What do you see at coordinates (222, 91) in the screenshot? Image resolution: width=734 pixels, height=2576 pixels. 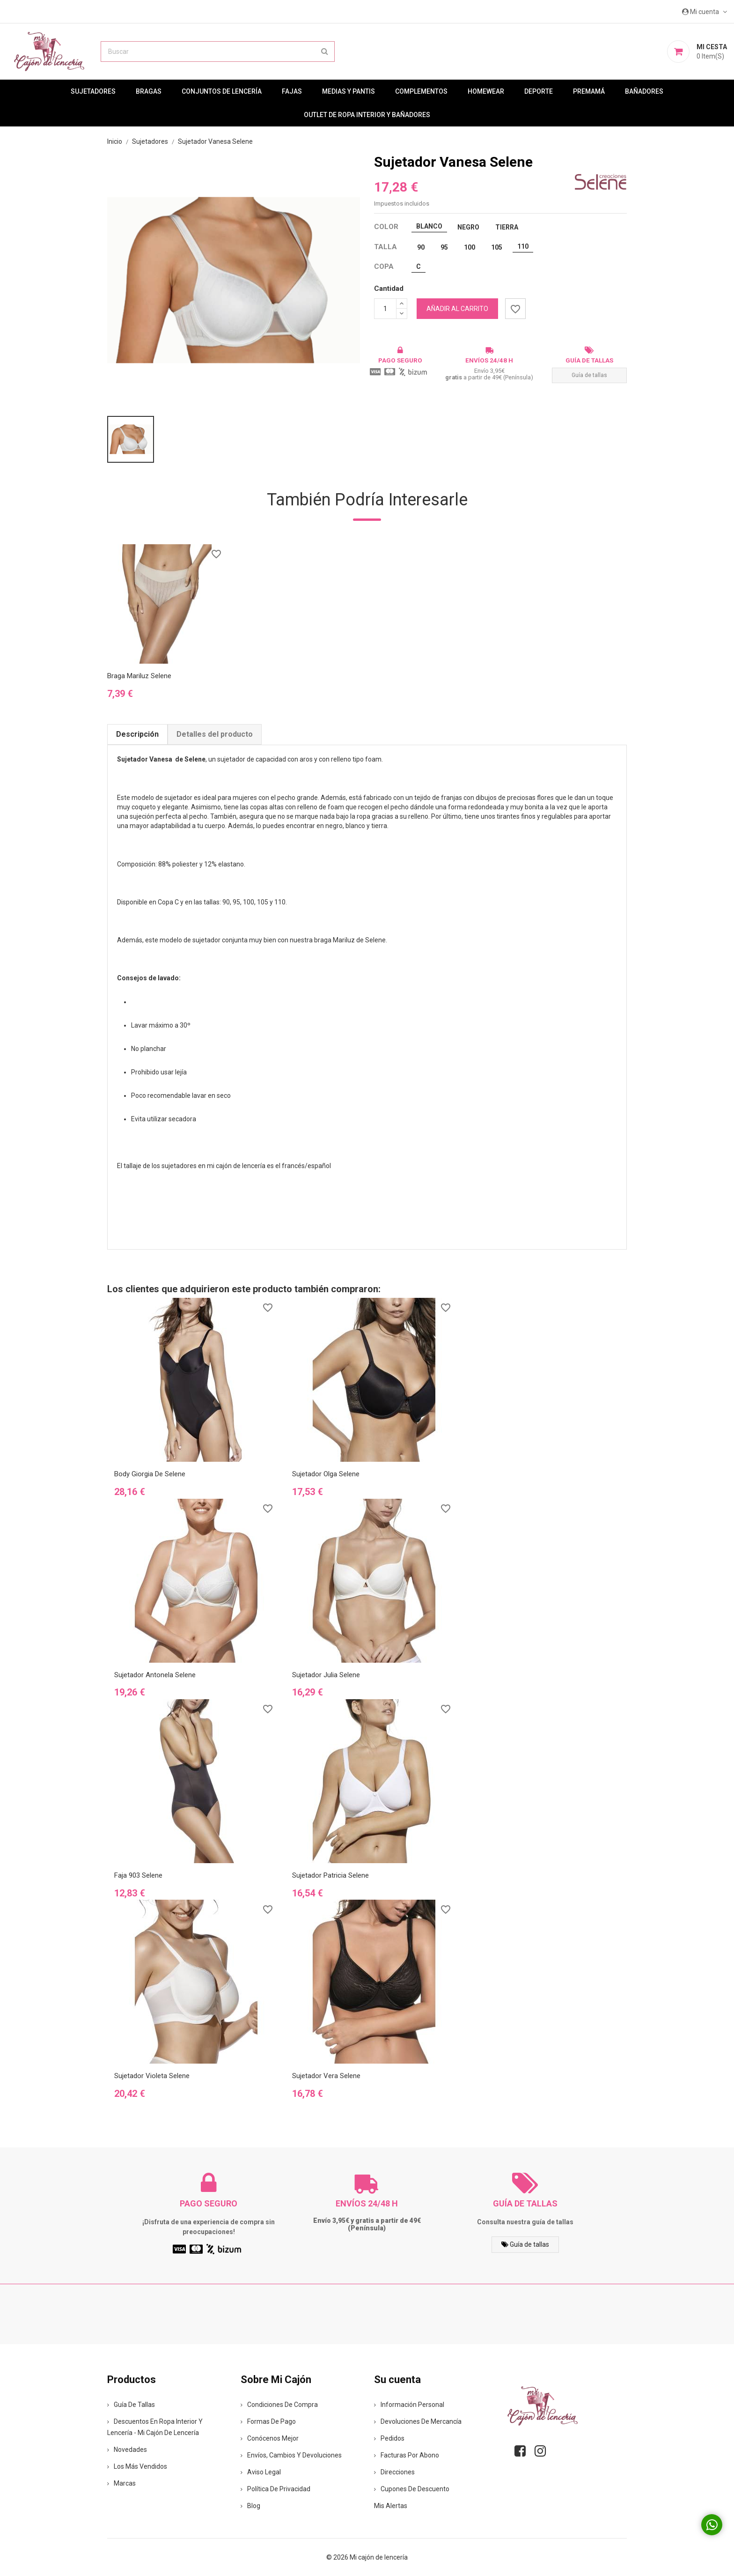 I see `Conjuntos de lencería` at bounding box center [222, 91].